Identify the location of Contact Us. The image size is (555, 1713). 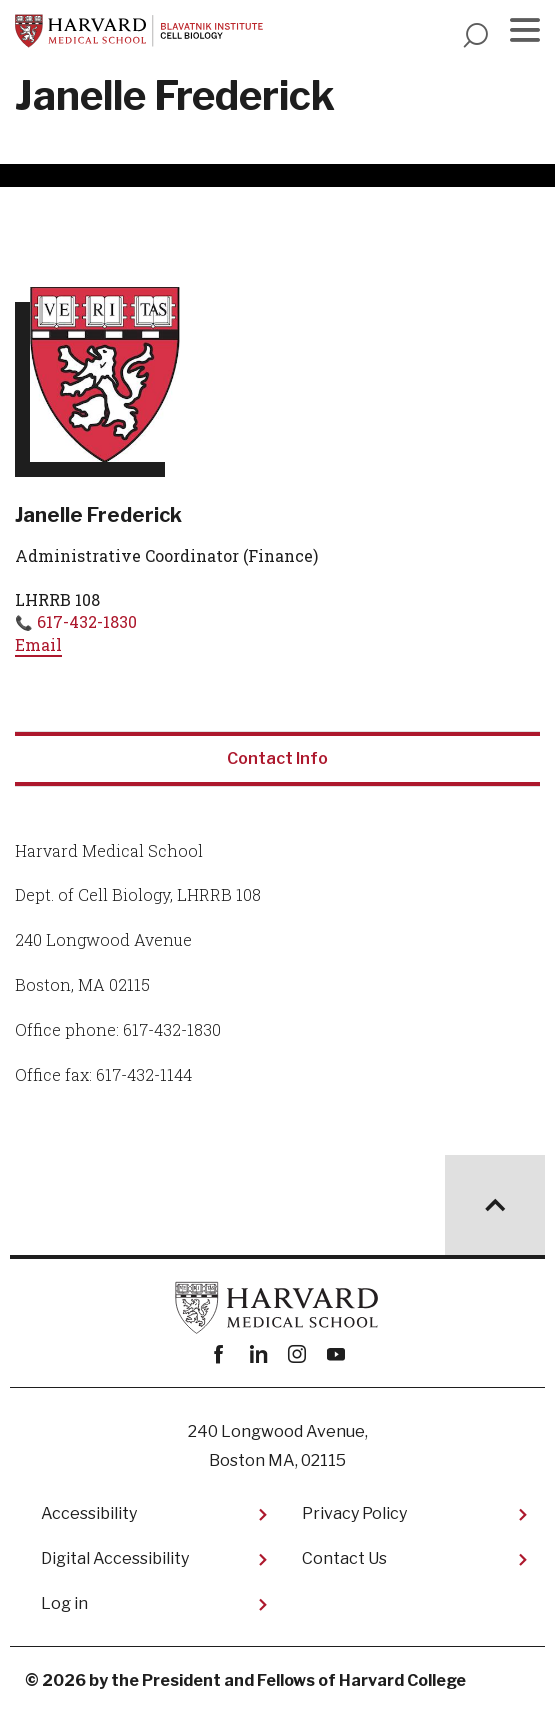
(344, 1558).